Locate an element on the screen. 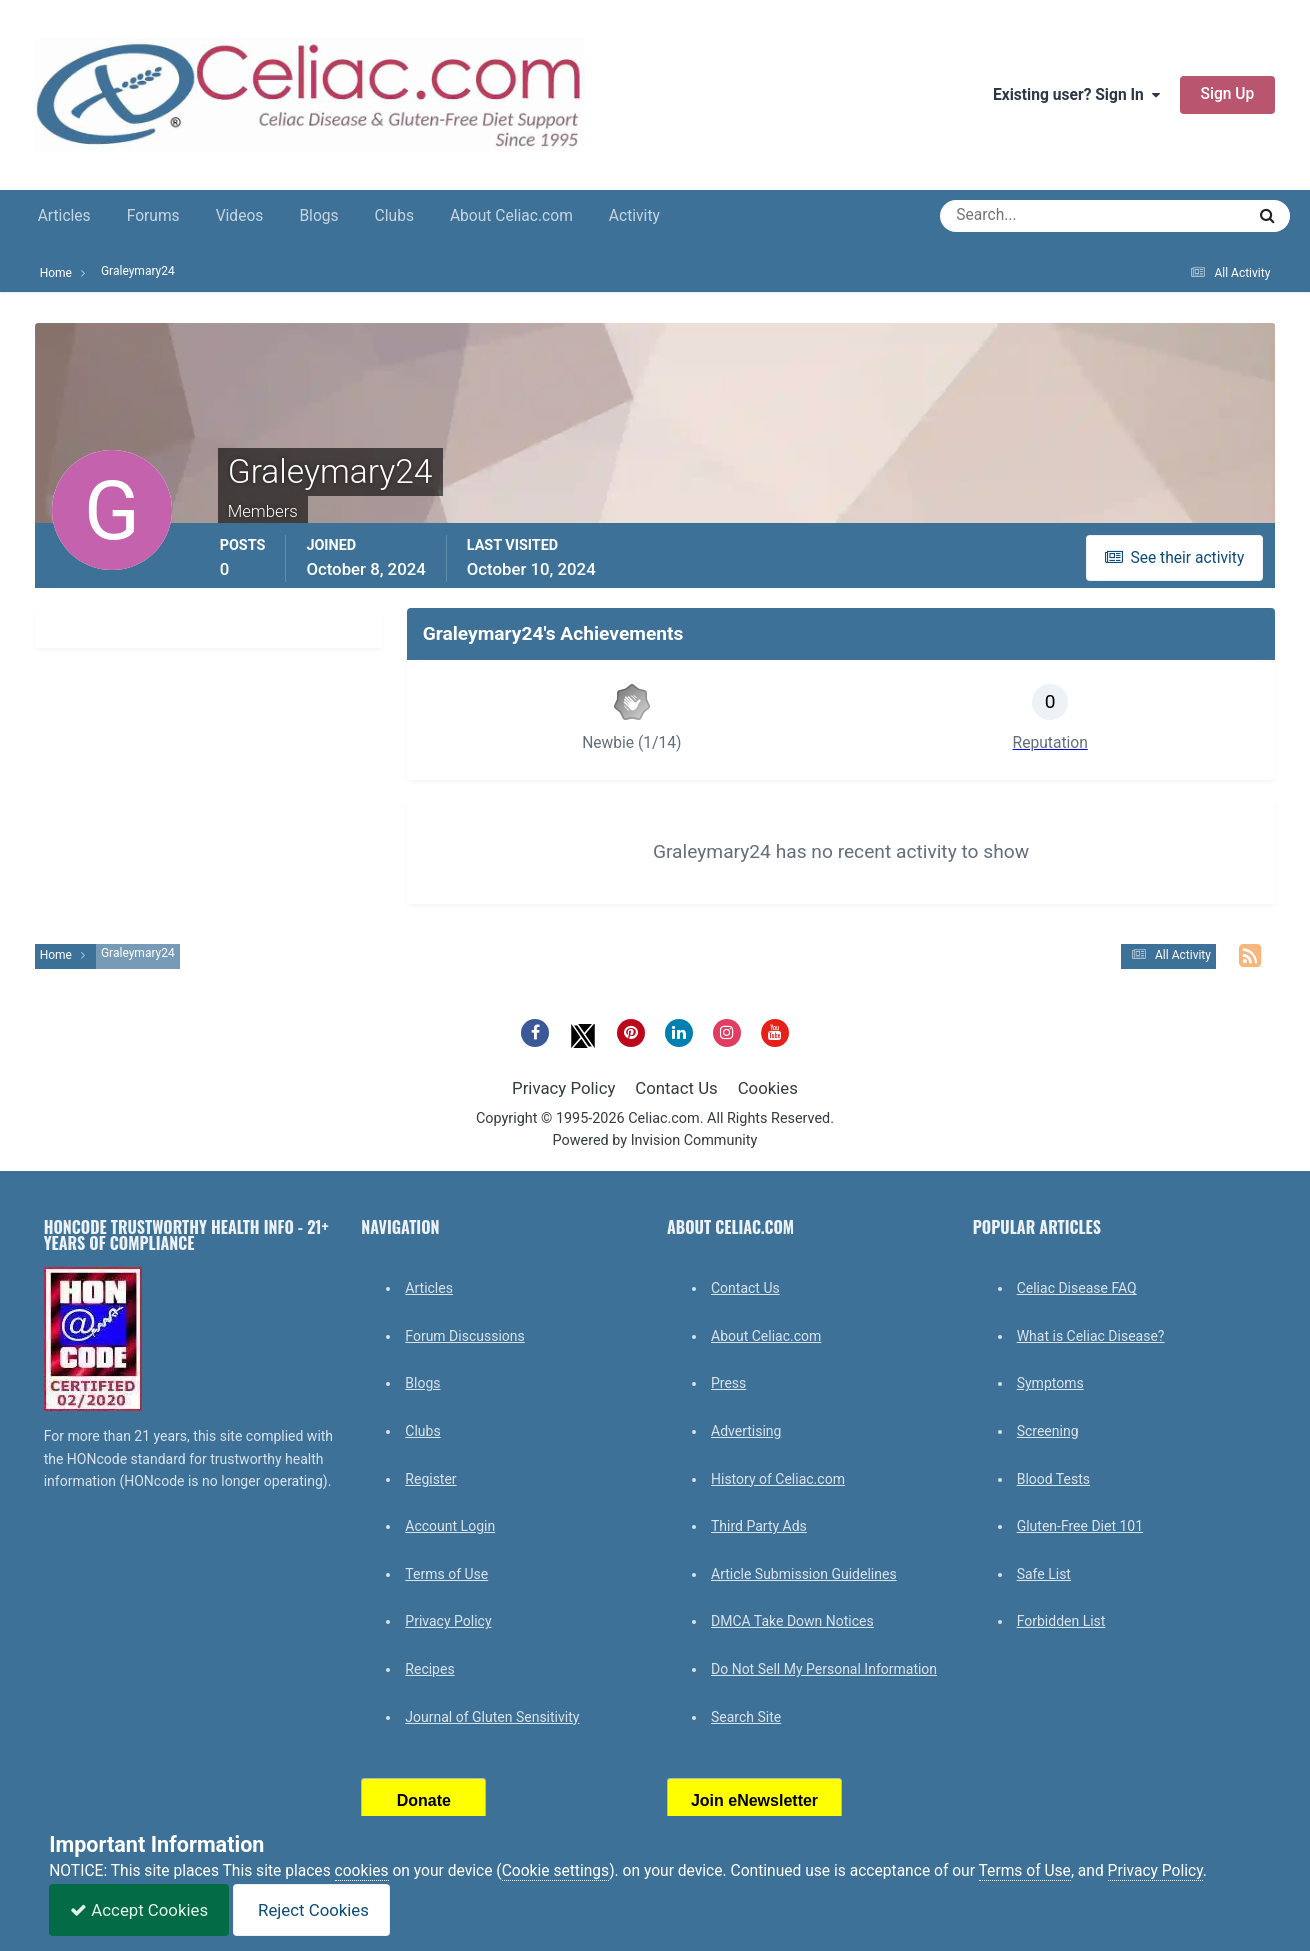  Third Party Ads is located at coordinates (759, 1526).